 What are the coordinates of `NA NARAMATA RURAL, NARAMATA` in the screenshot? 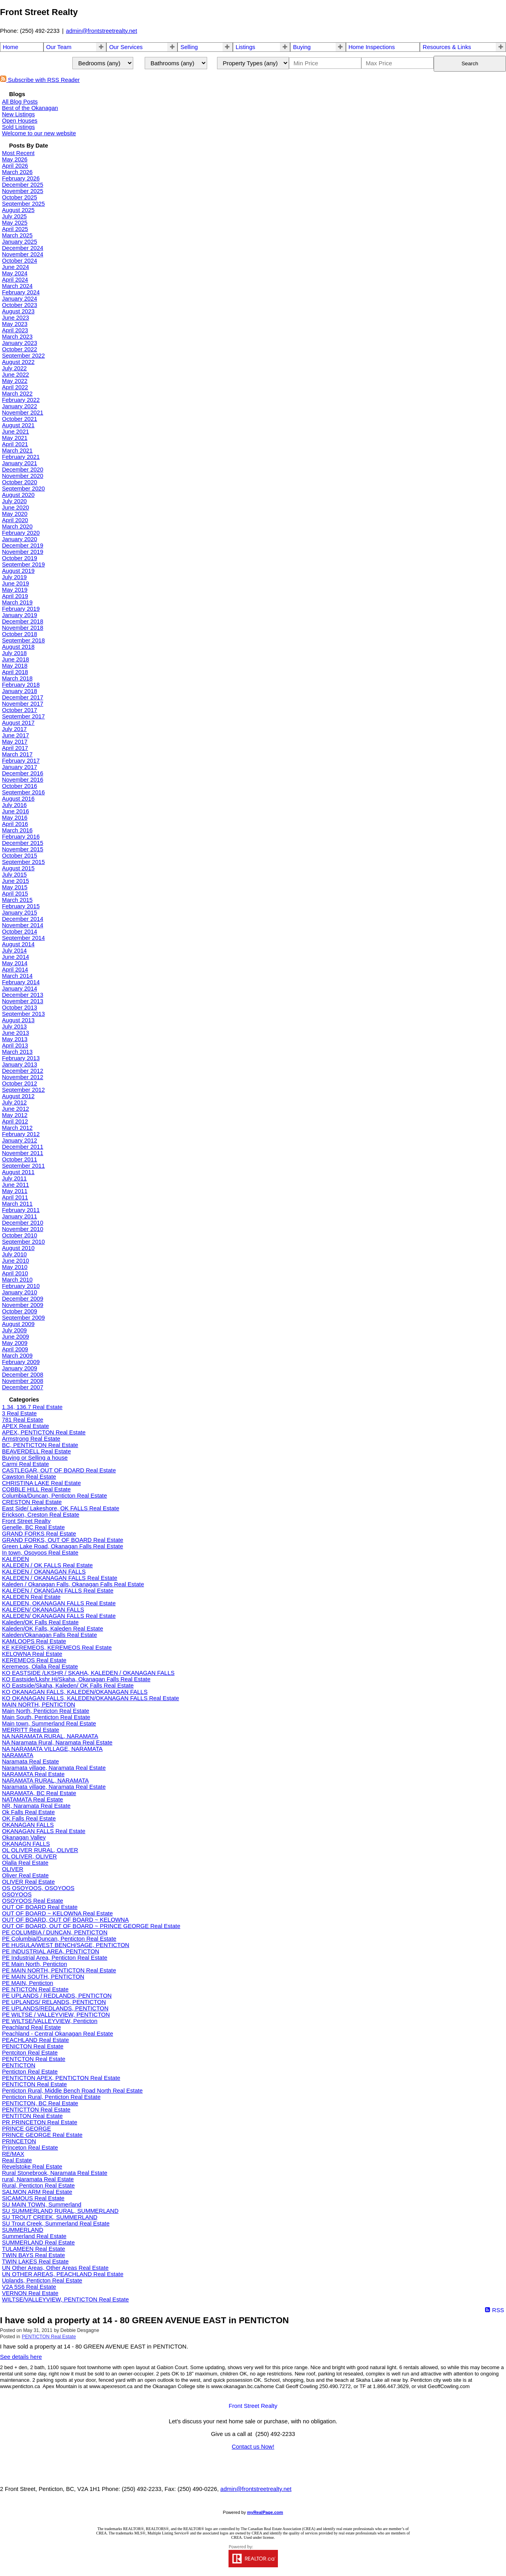 It's located at (50, 1736).